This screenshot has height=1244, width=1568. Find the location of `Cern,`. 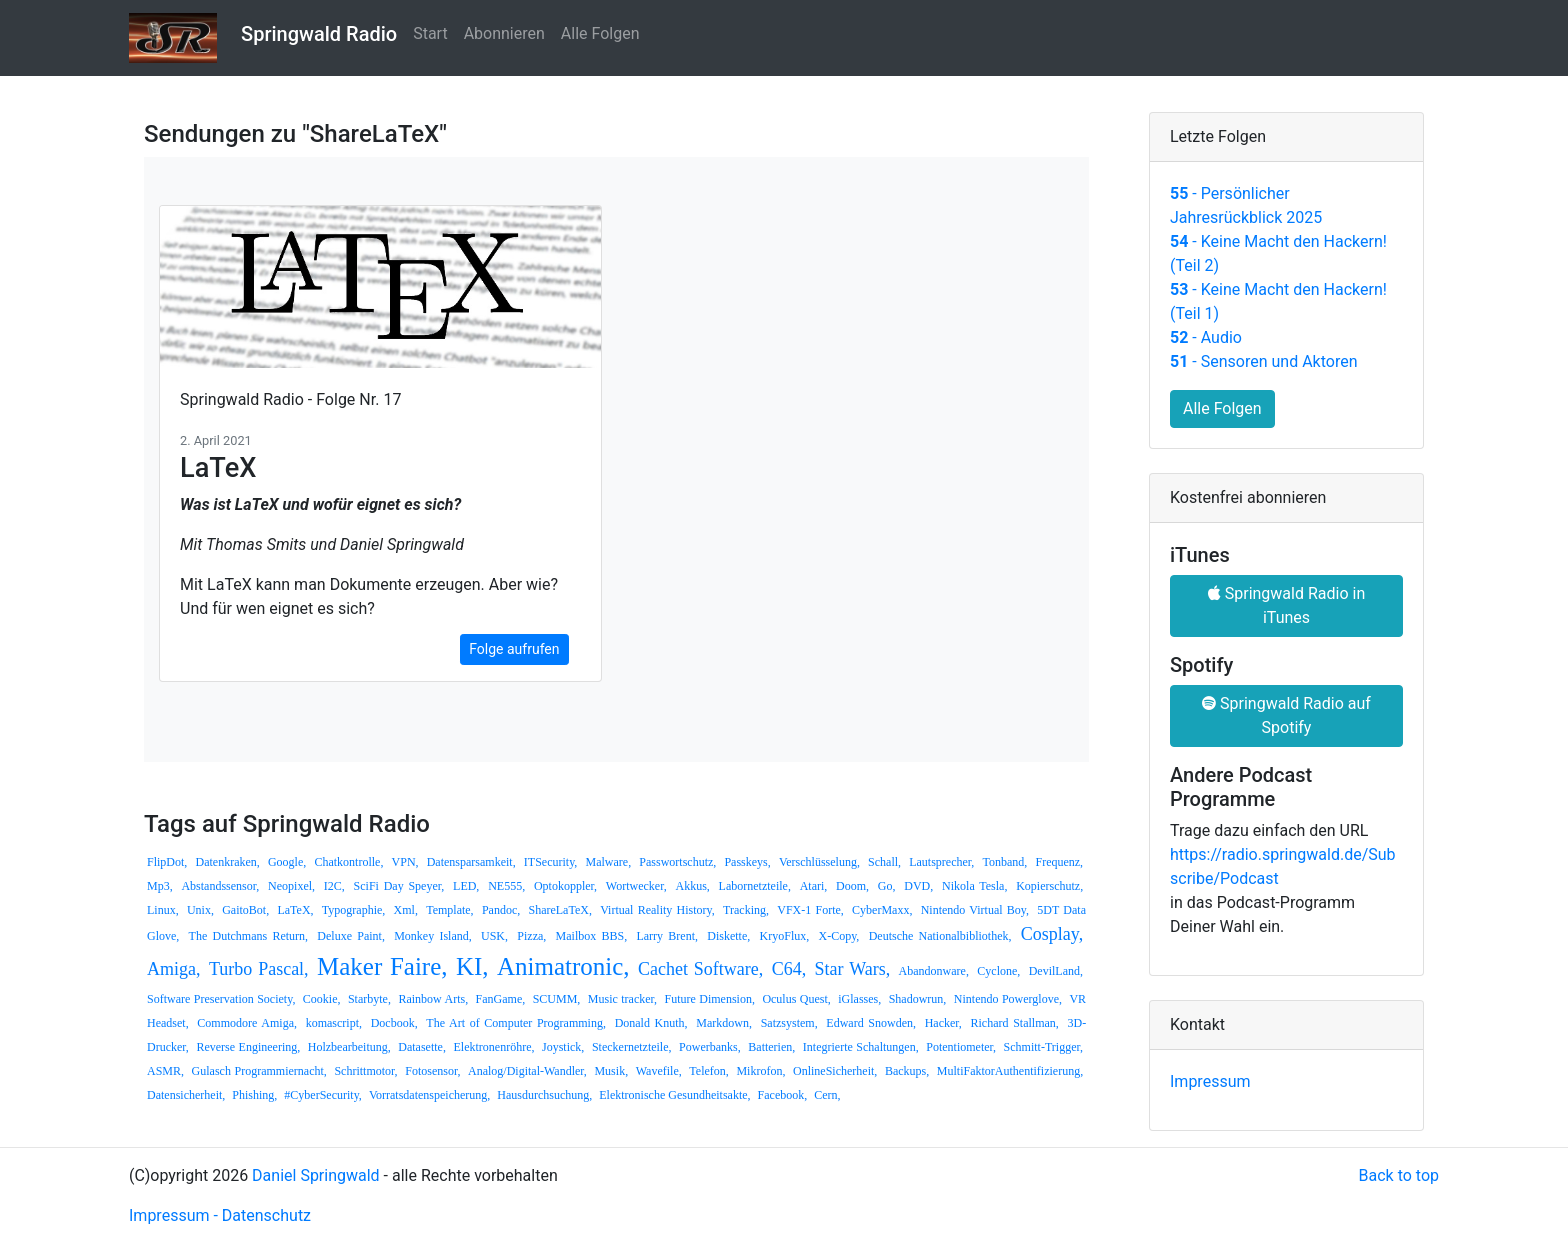

Cern, is located at coordinates (827, 1095).